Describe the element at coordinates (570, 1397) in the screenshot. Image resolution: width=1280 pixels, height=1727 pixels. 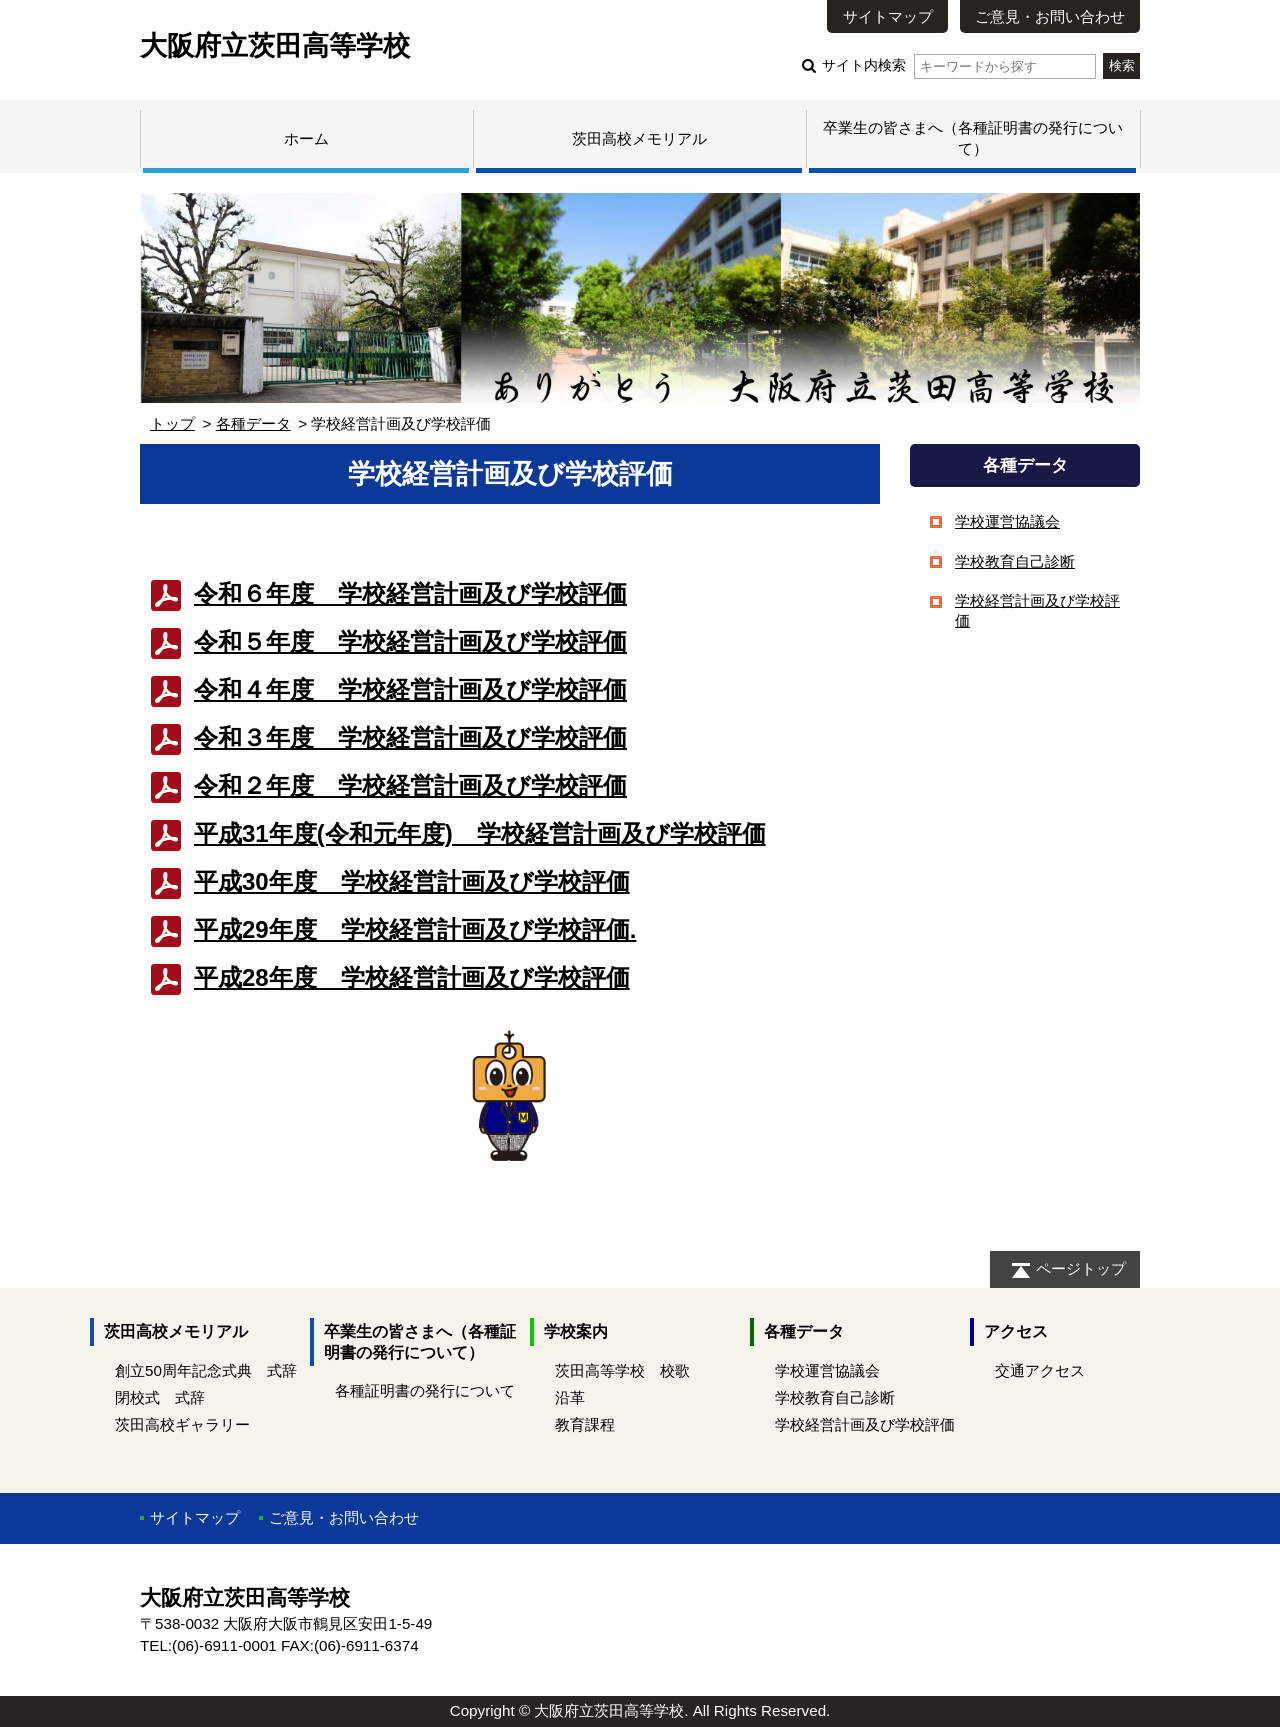
I see `沿革` at that location.